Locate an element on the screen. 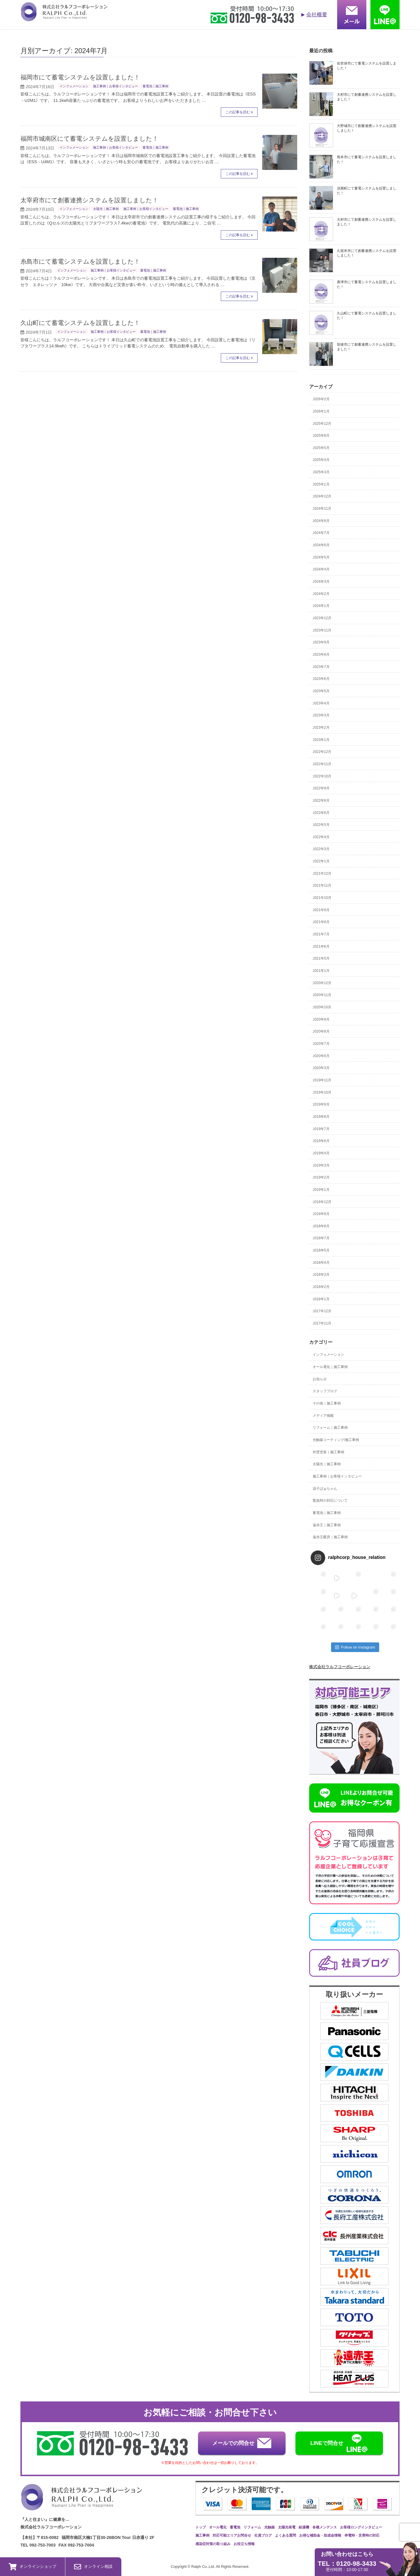  インフォメーション is located at coordinates (74, 86).